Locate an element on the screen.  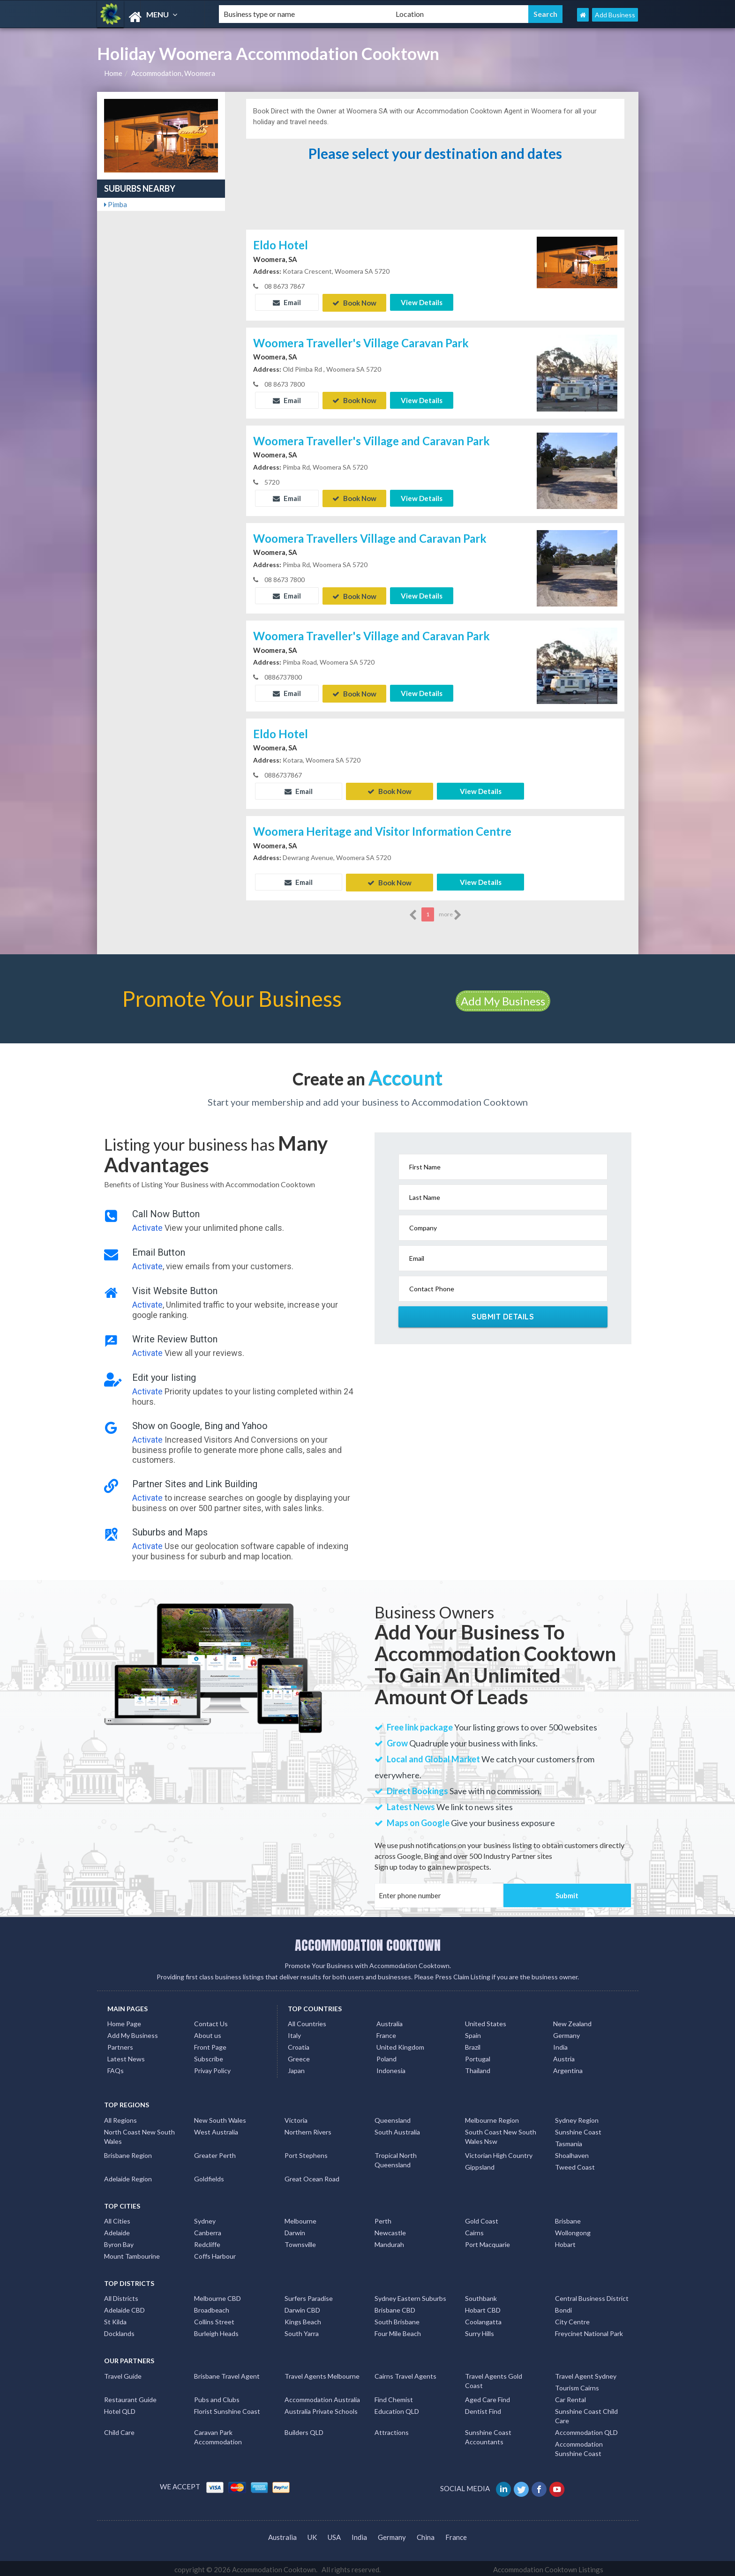
Travel Guide is located at coordinates (123, 2373).